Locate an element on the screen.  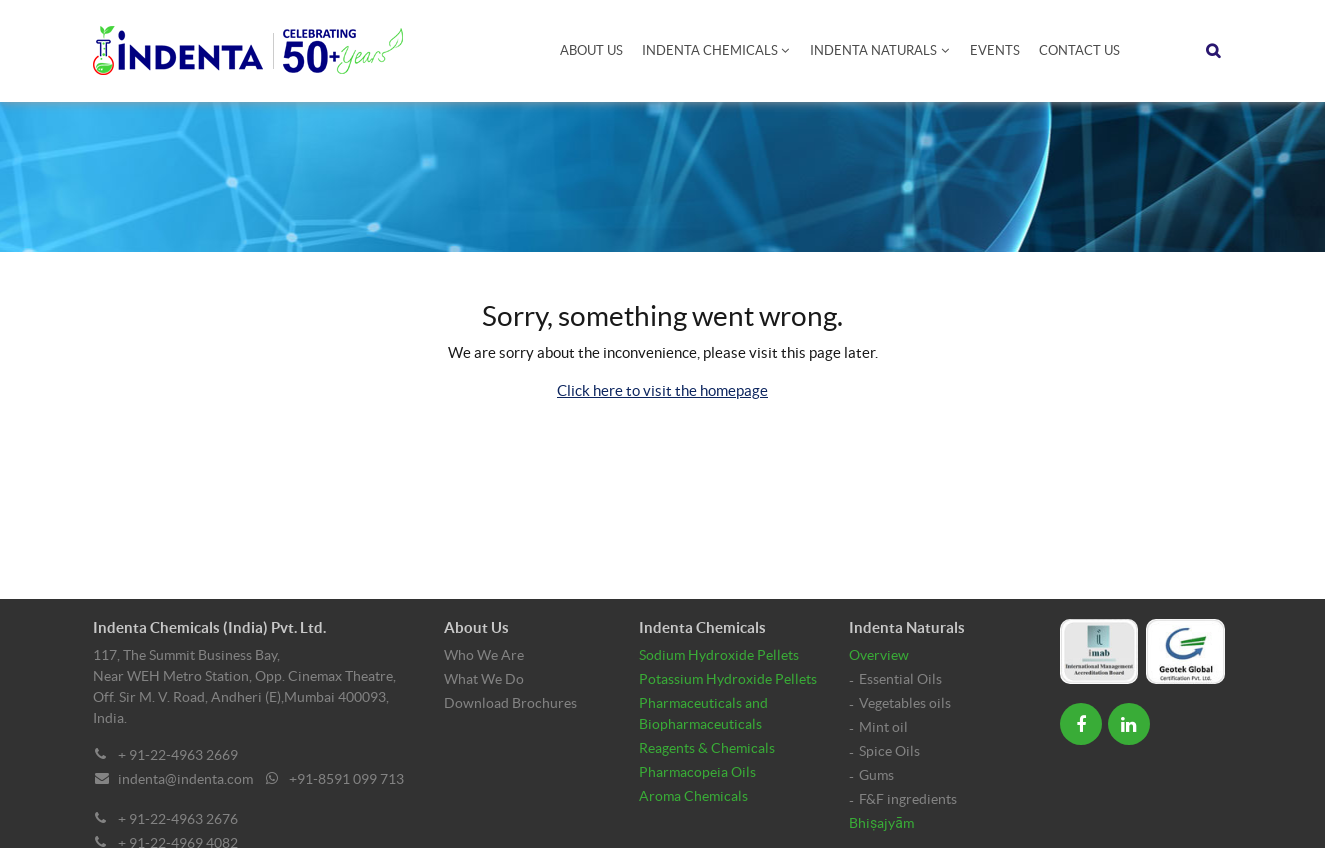
+ 91-22-4963 2676 is located at coordinates (178, 819).